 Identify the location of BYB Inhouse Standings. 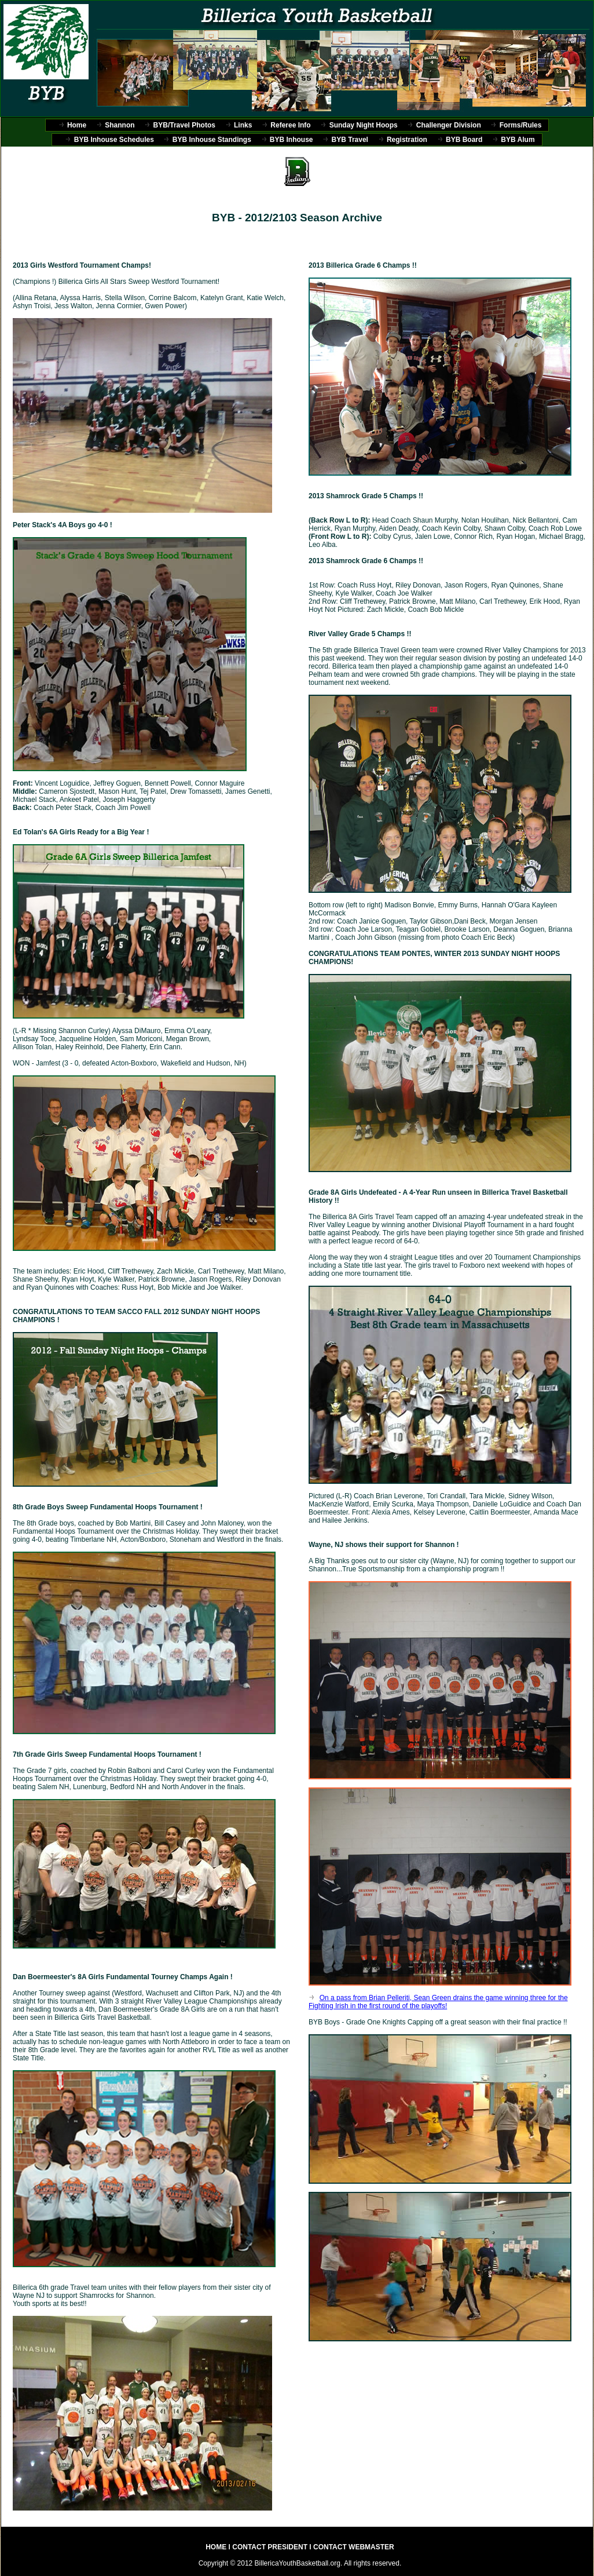
(212, 140).